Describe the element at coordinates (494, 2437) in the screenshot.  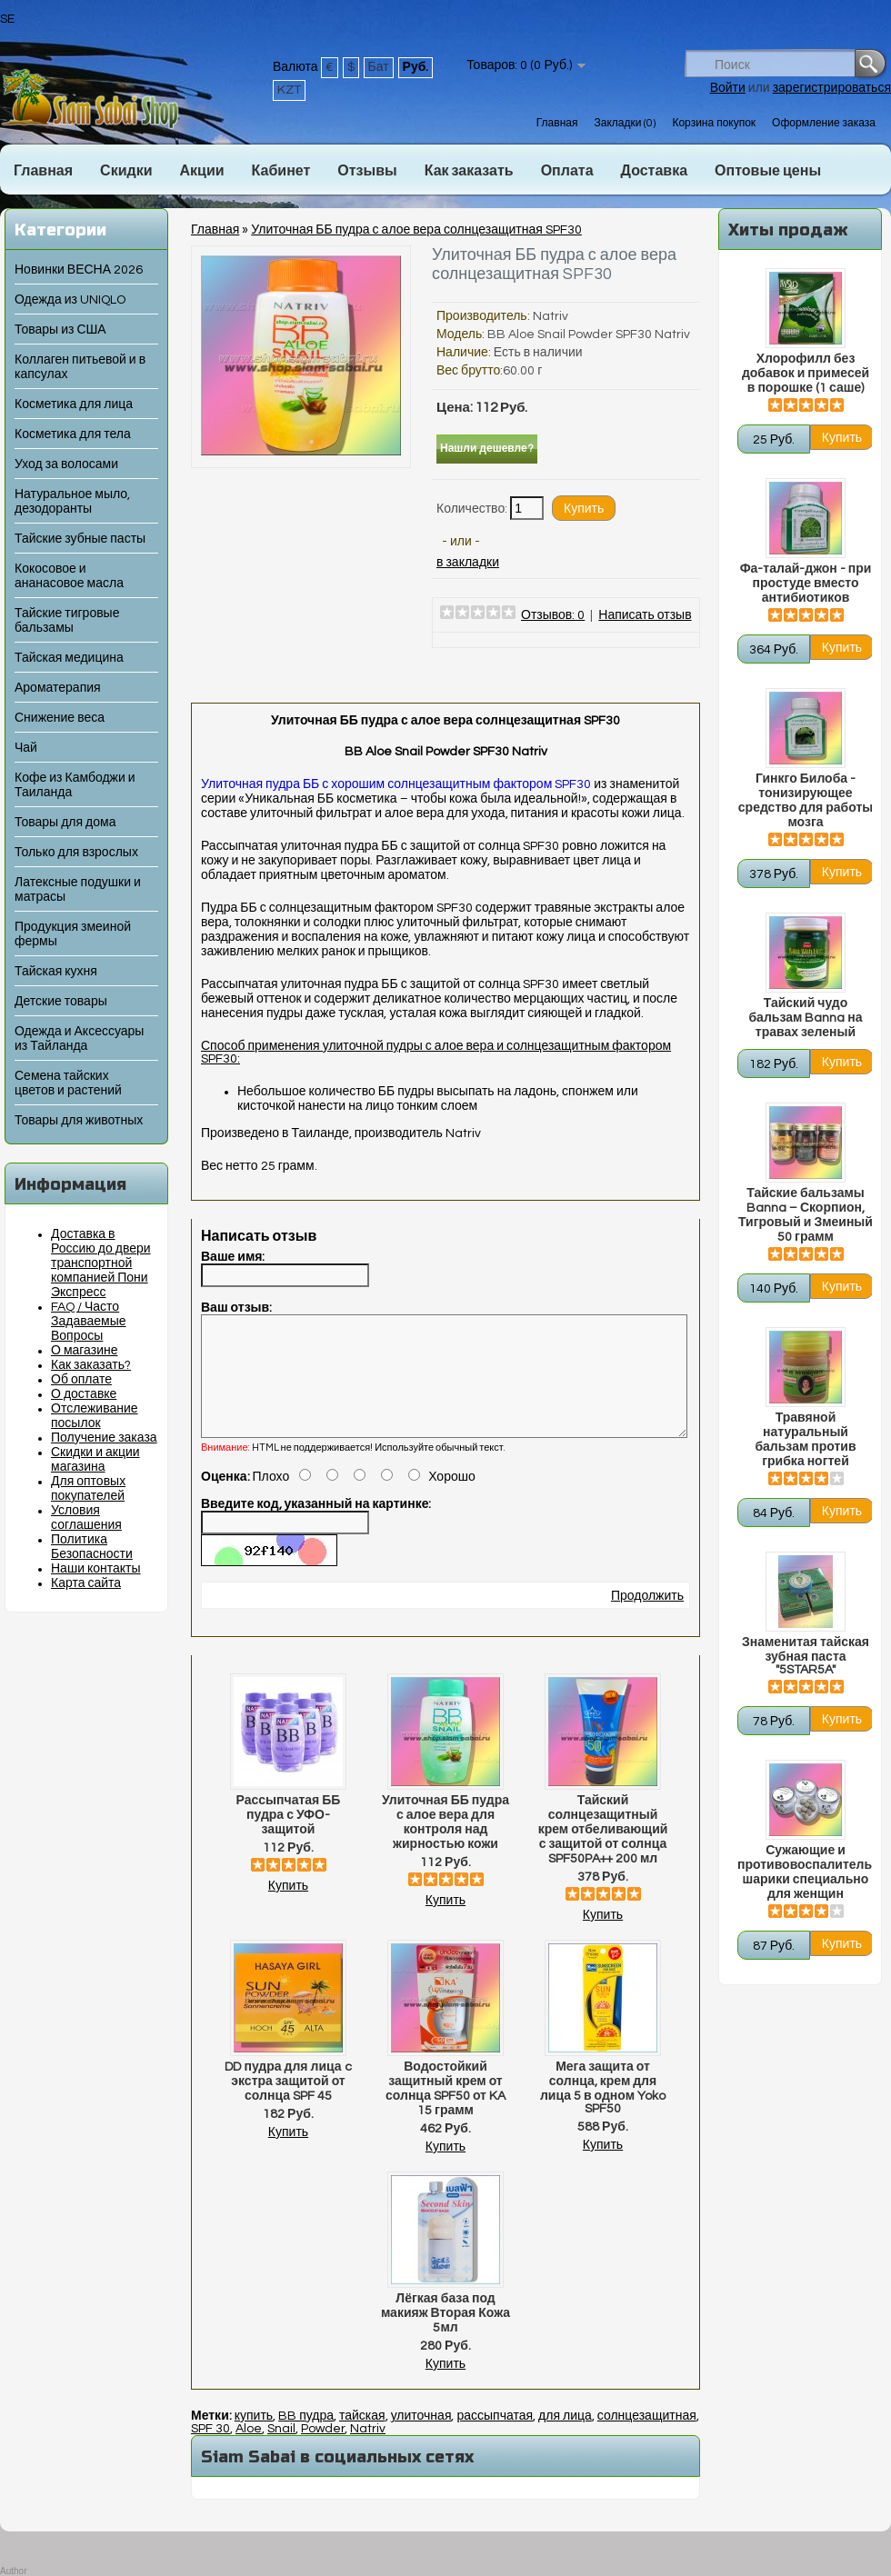
I see `рассыпчатая` at that location.